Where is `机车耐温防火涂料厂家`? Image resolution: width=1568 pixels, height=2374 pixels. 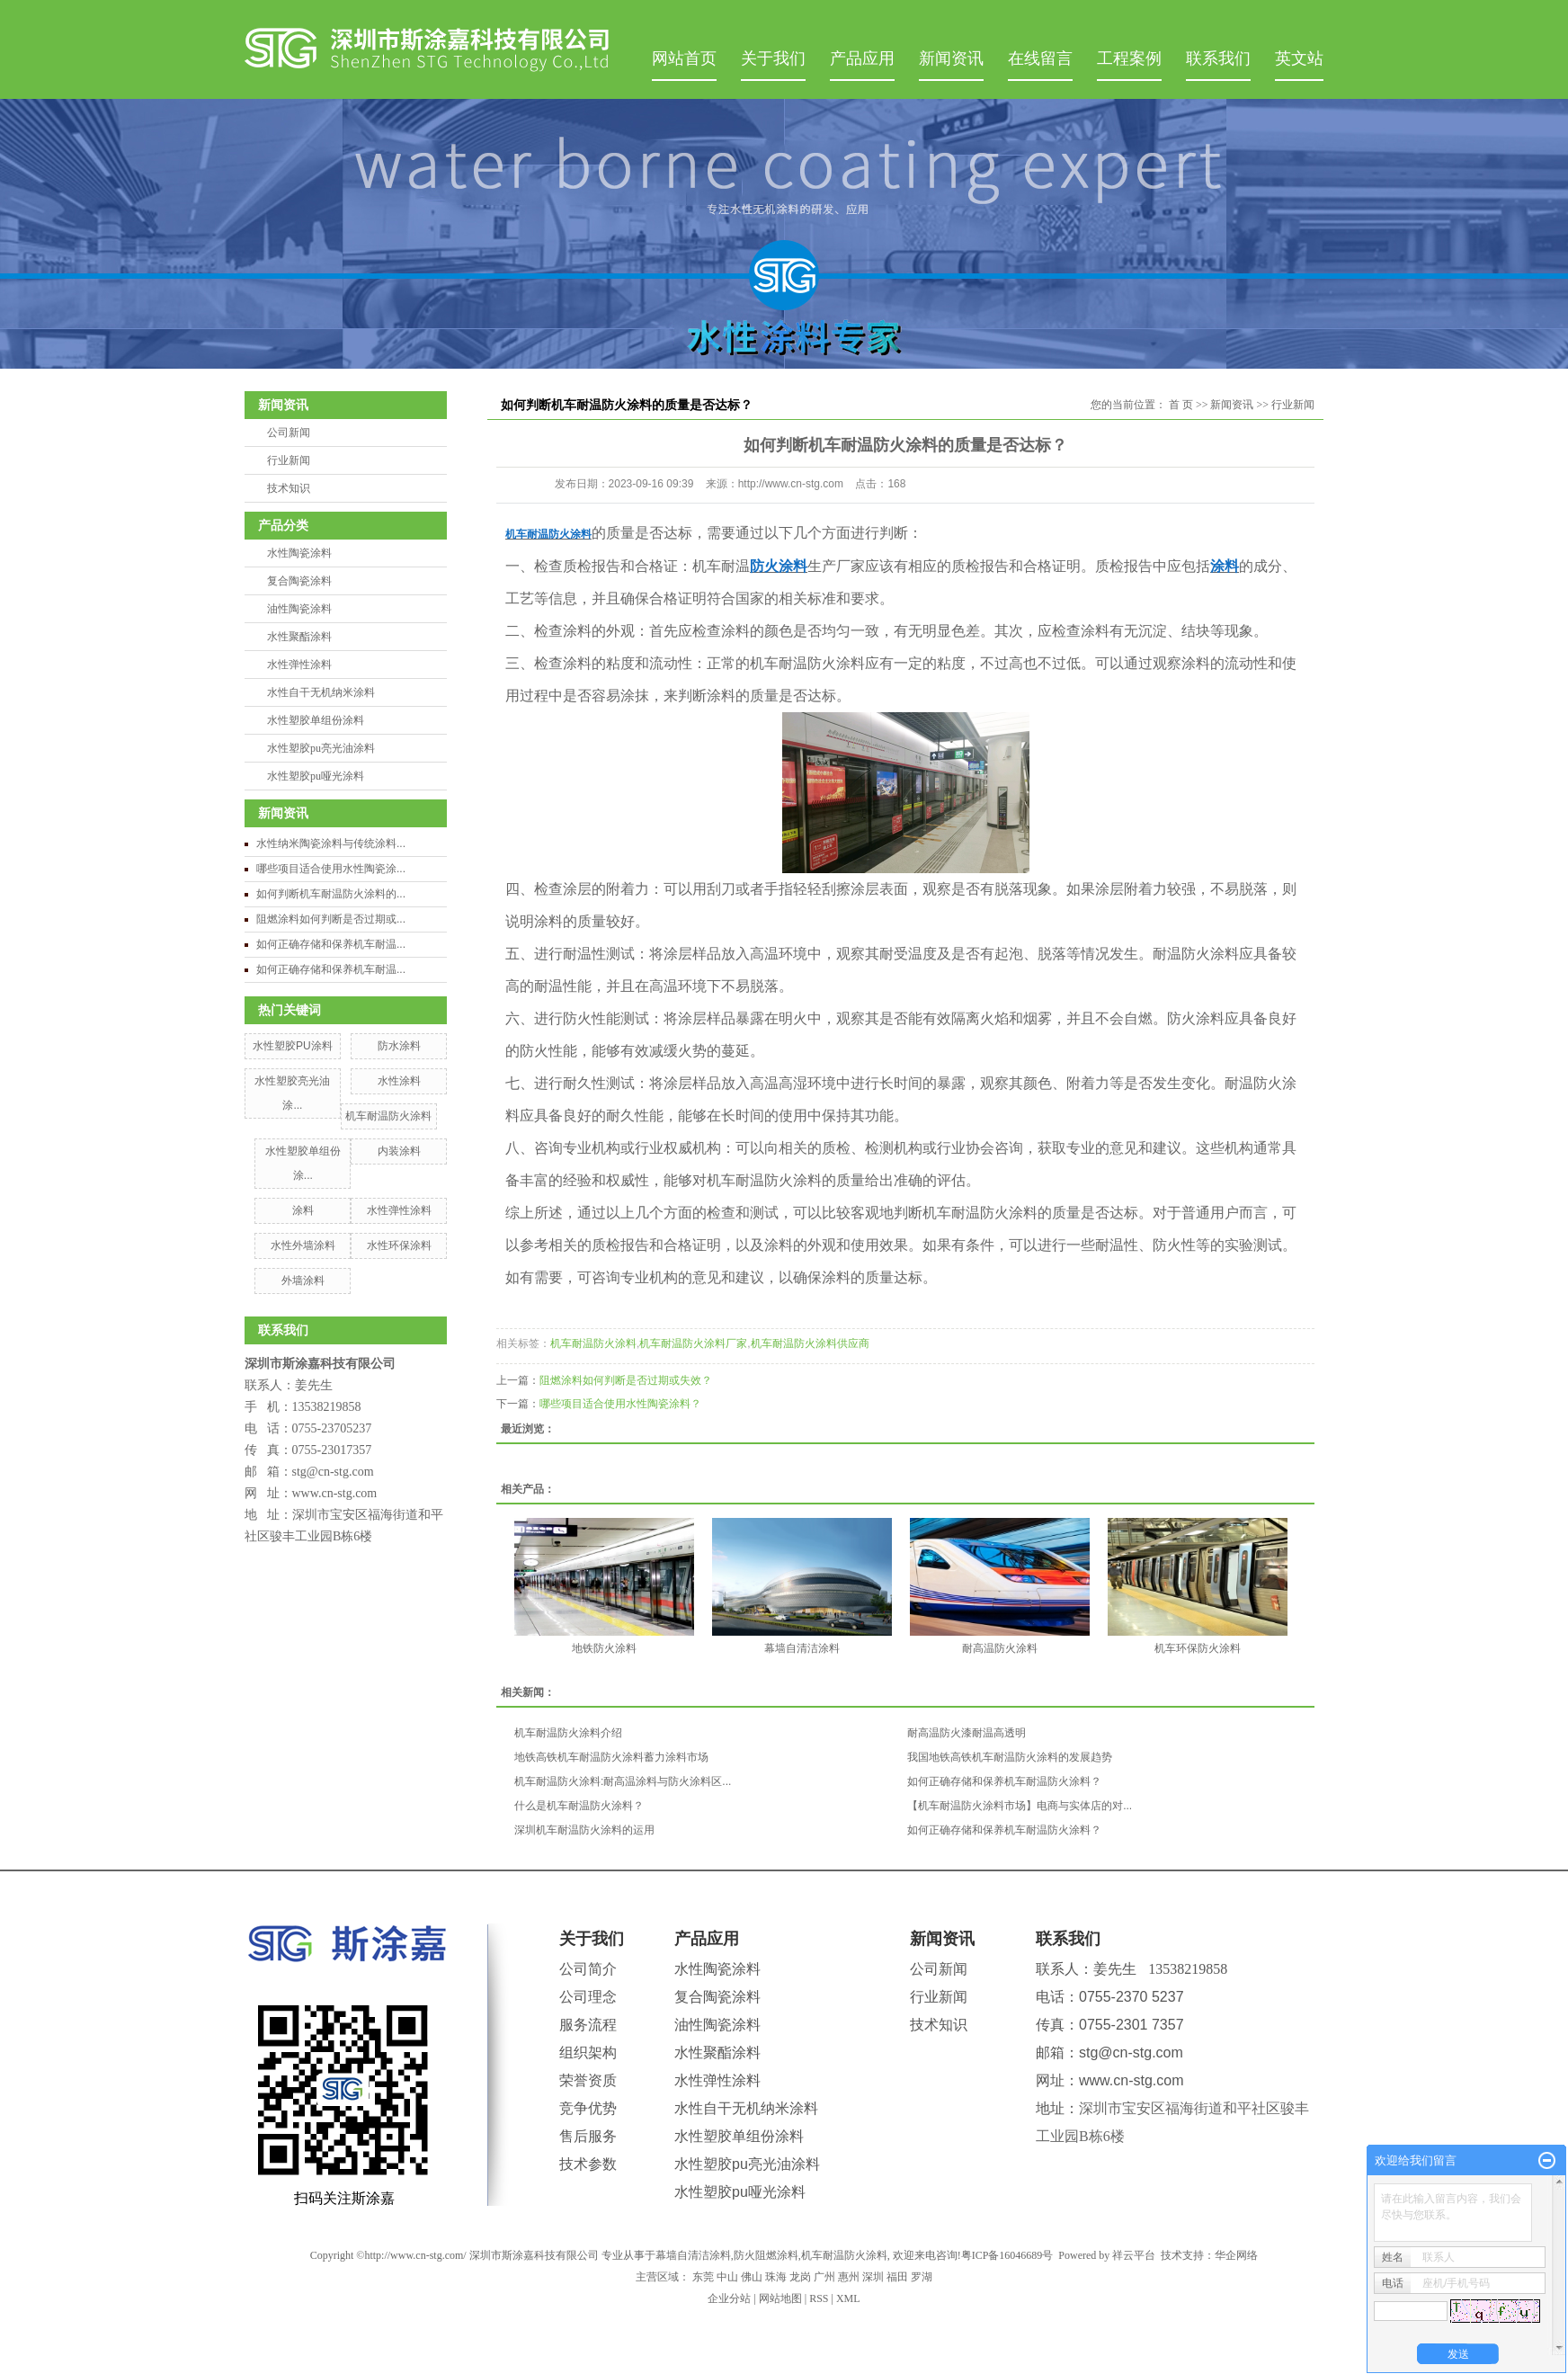 机车耐温防火涂料厂家 is located at coordinates (693, 1343).